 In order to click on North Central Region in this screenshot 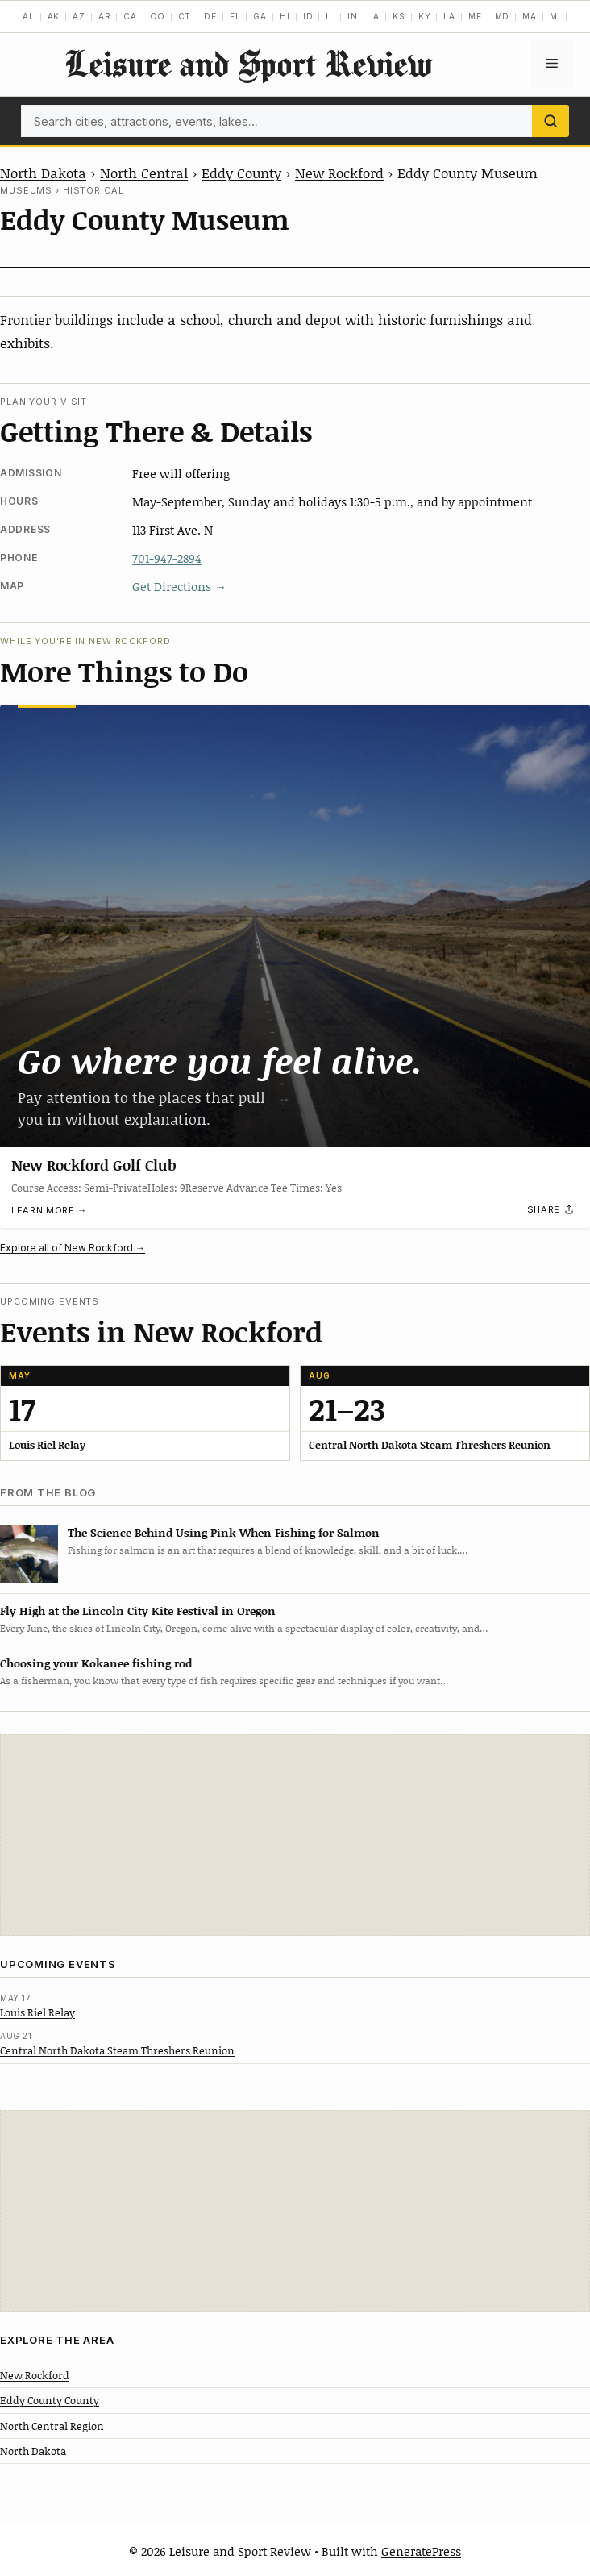, I will do `click(52, 2426)`.